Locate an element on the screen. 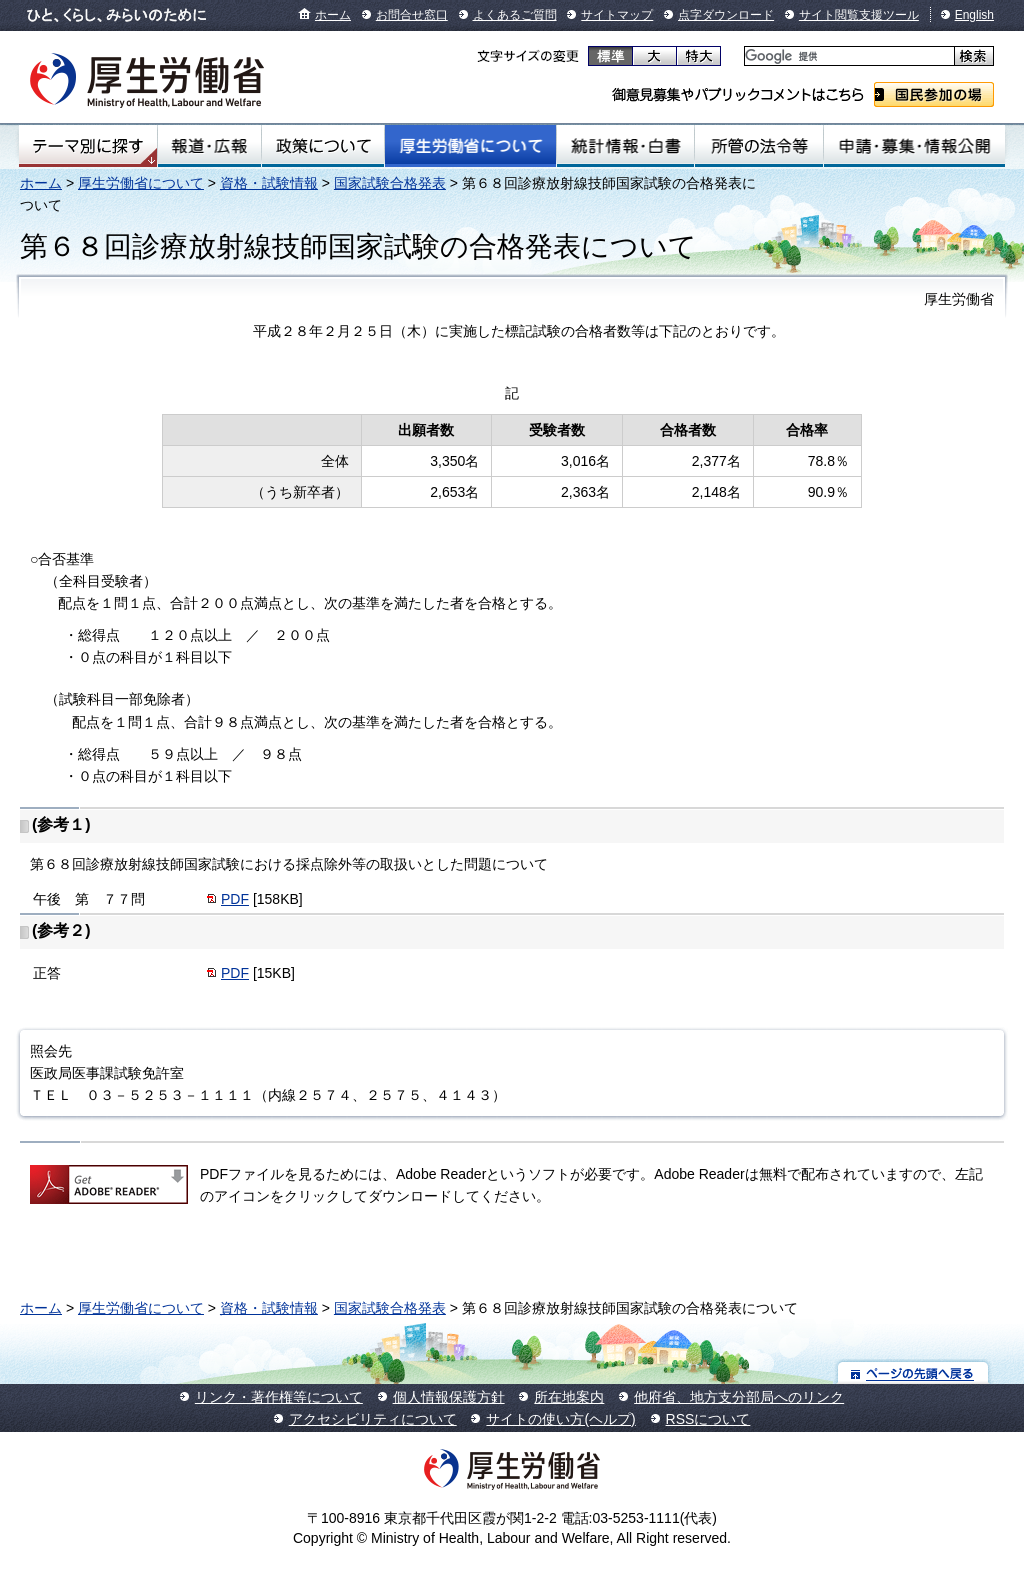 This screenshot has width=1024, height=1596. 厚生労働省について is located at coordinates (471, 146).